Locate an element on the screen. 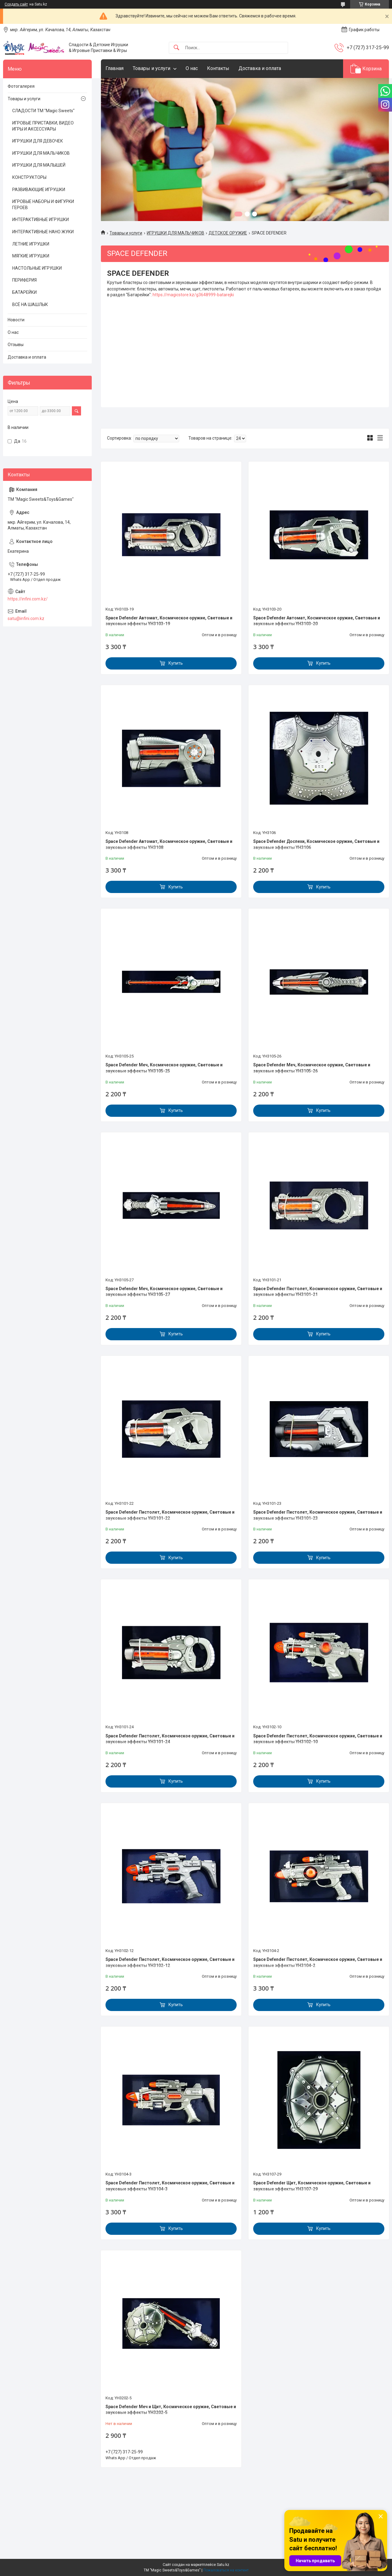  https://infini.com.kz/ is located at coordinates (28, 598).